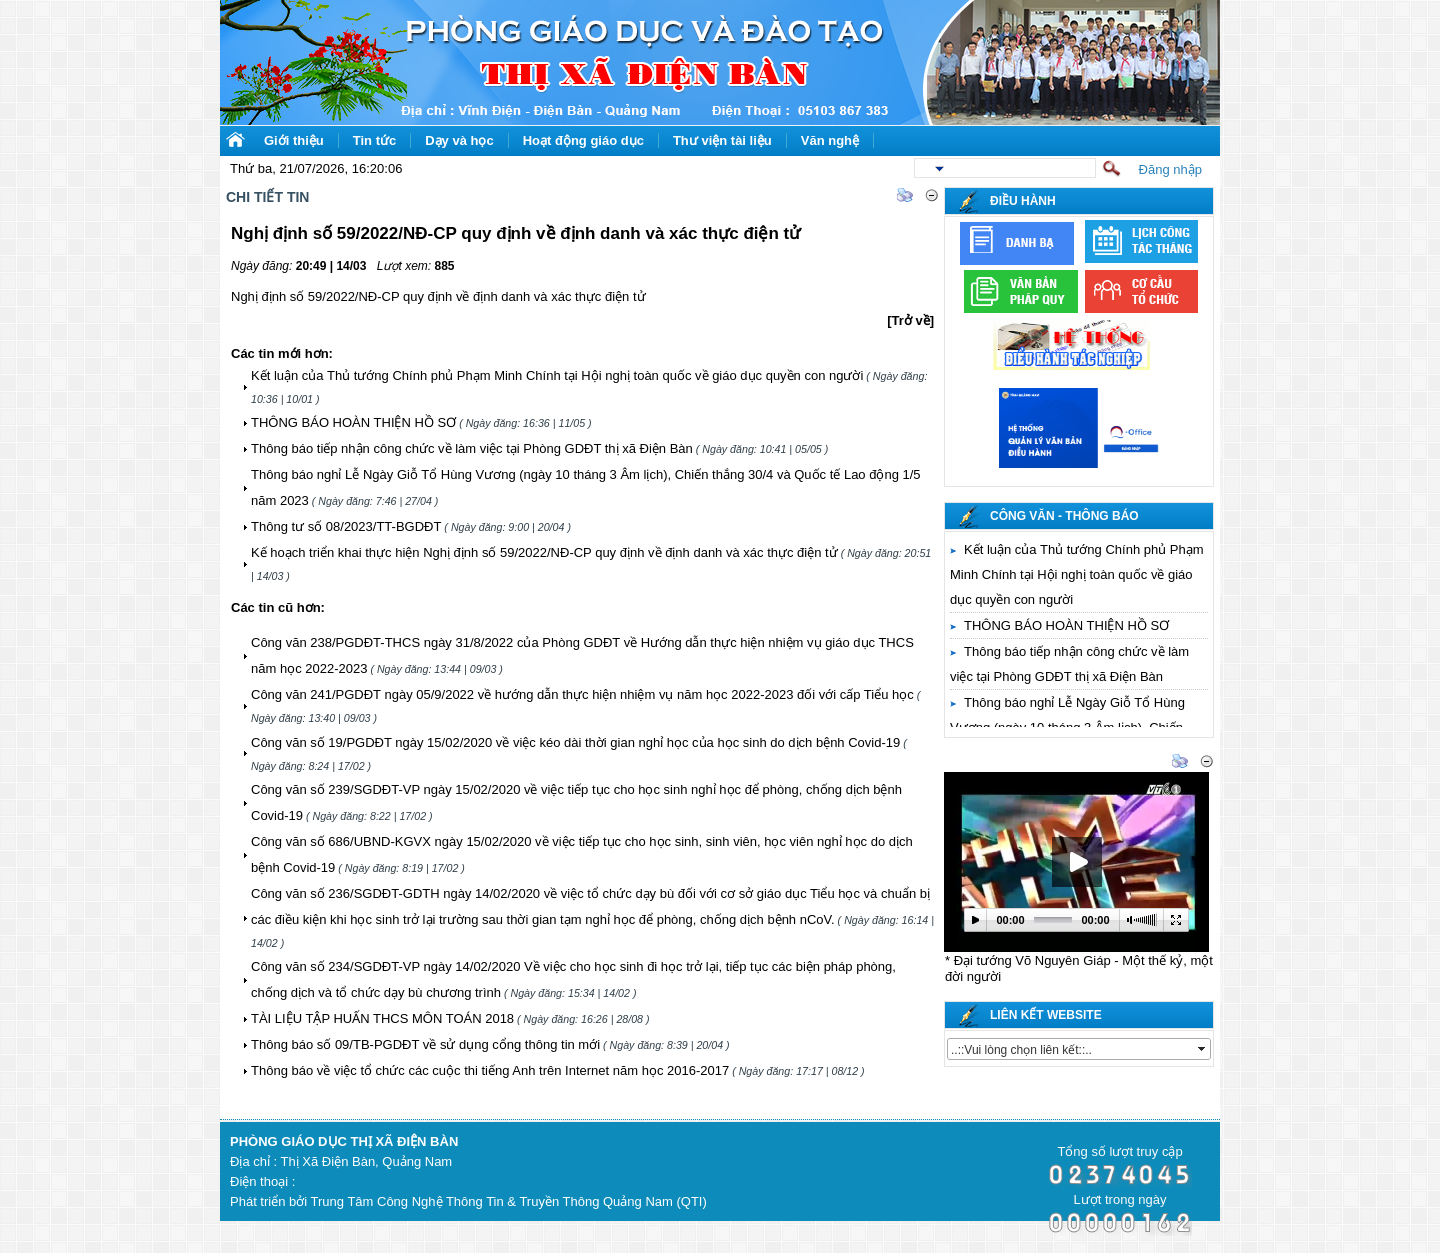 The height and width of the screenshot is (1253, 1440). What do you see at coordinates (910, 320) in the screenshot?
I see `[Trở về]` at bounding box center [910, 320].